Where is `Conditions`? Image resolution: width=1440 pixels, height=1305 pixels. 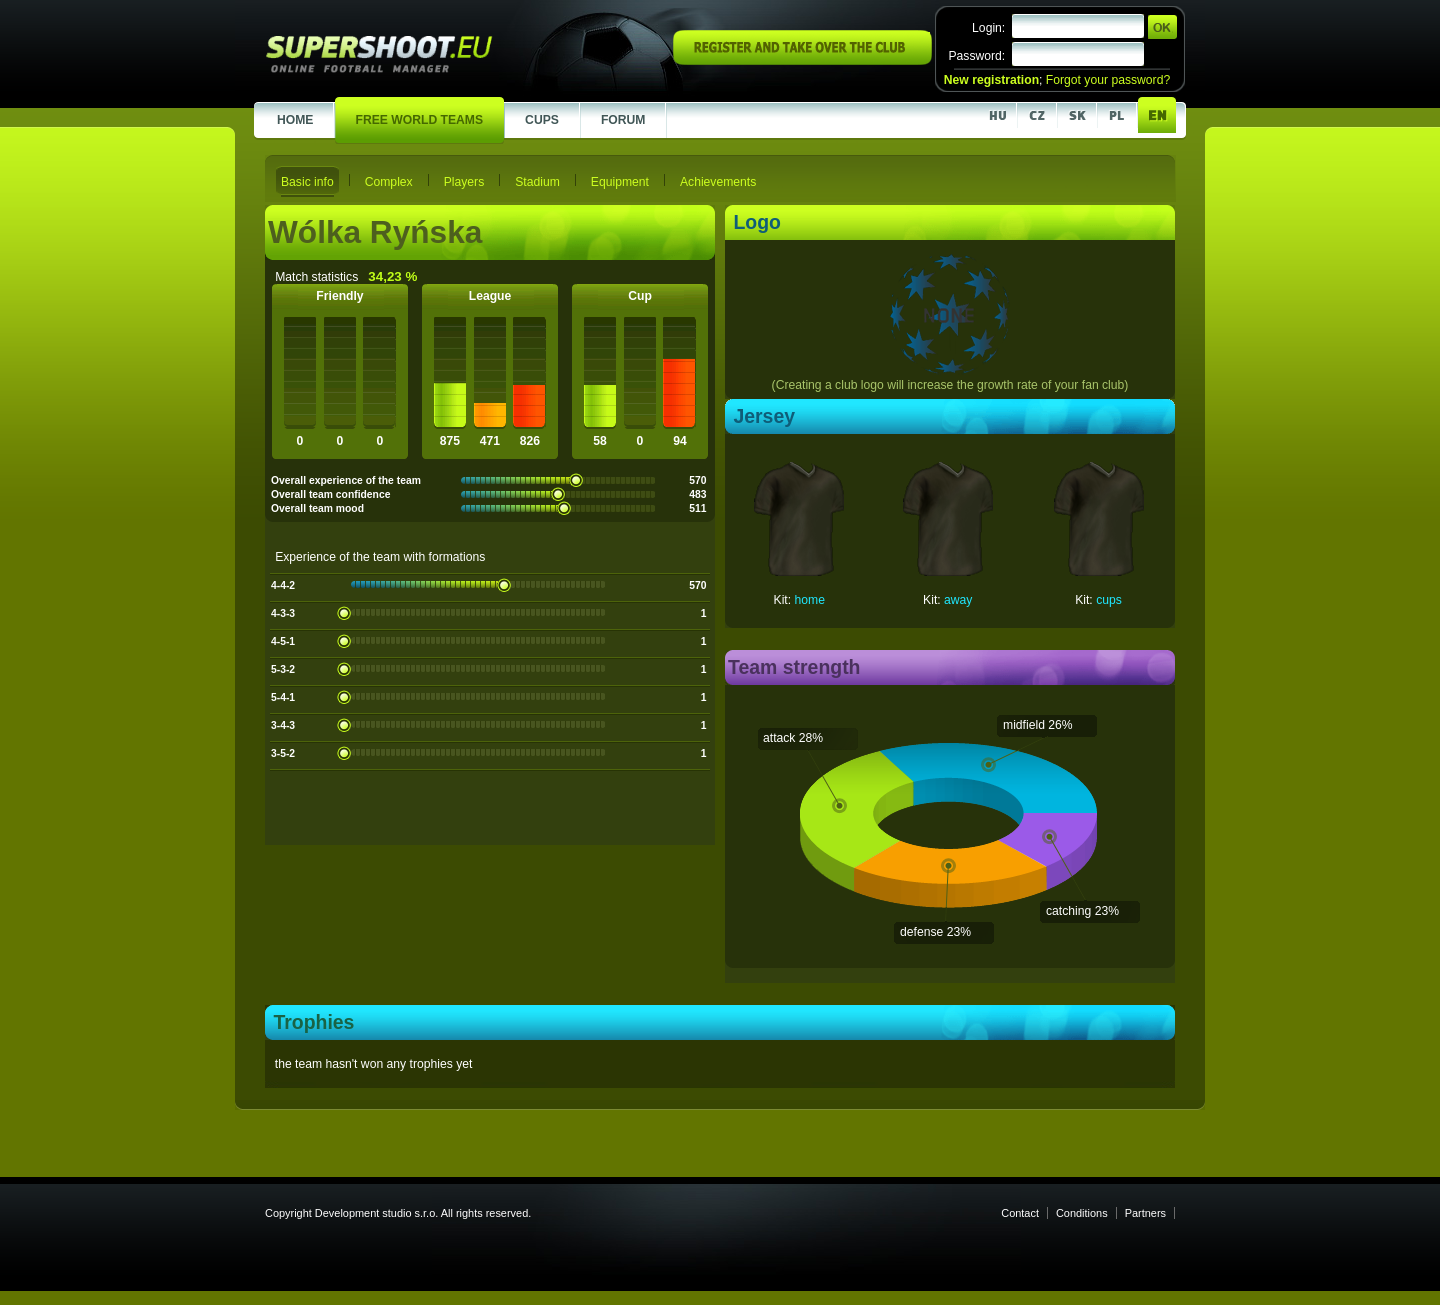
Conditions is located at coordinates (1082, 1213).